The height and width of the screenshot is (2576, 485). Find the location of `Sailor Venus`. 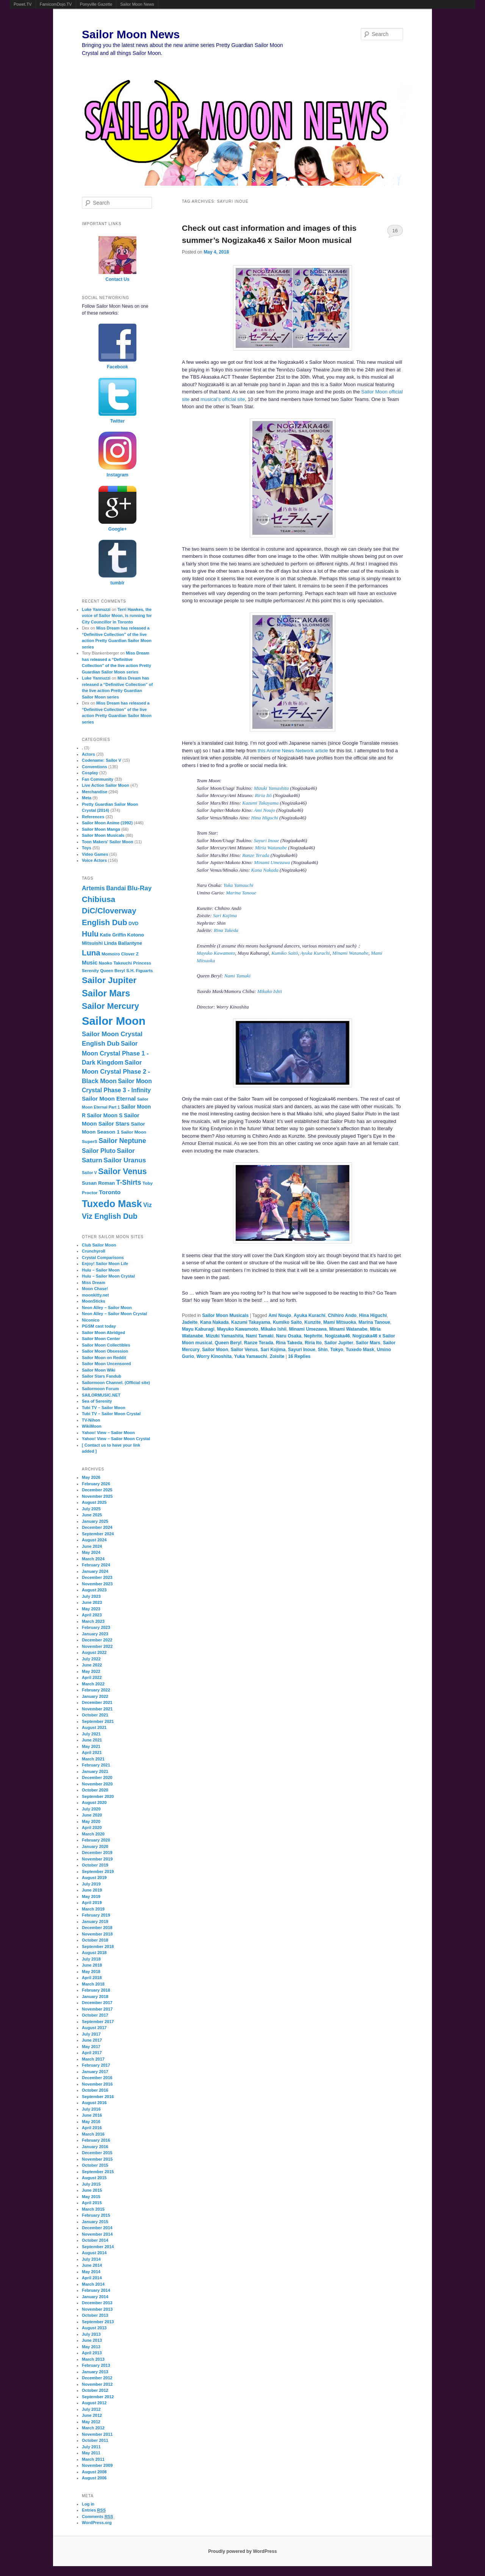

Sailor Venus is located at coordinates (244, 1349).